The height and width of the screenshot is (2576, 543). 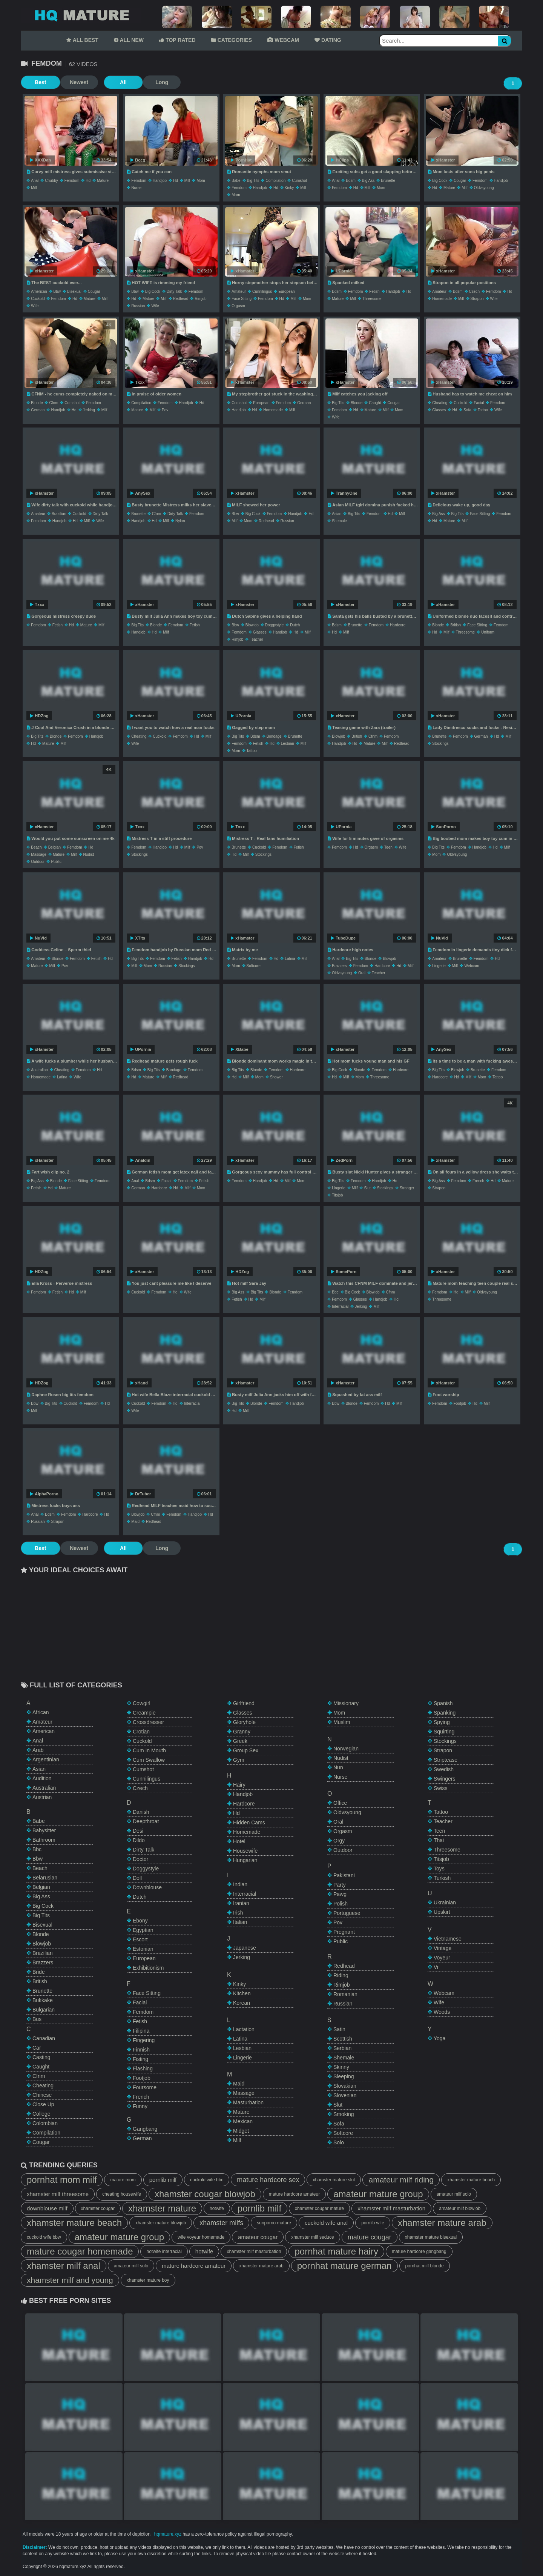 I want to click on czech, so click(x=474, y=291).